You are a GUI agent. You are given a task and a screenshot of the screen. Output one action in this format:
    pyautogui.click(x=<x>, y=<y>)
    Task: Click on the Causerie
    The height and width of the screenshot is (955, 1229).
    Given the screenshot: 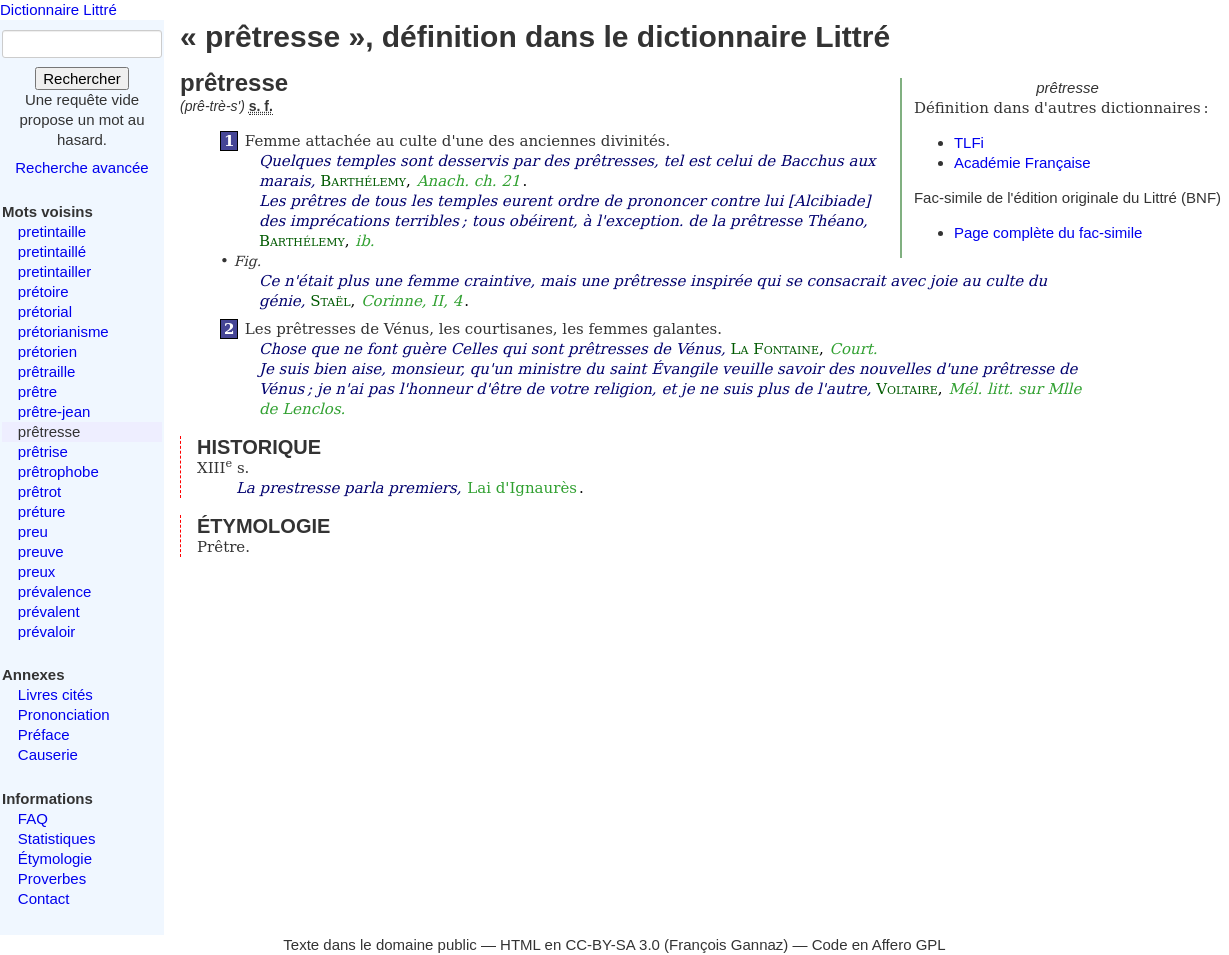 What is the action you would take?
    pyautogui.click(x=48, y=754)
    